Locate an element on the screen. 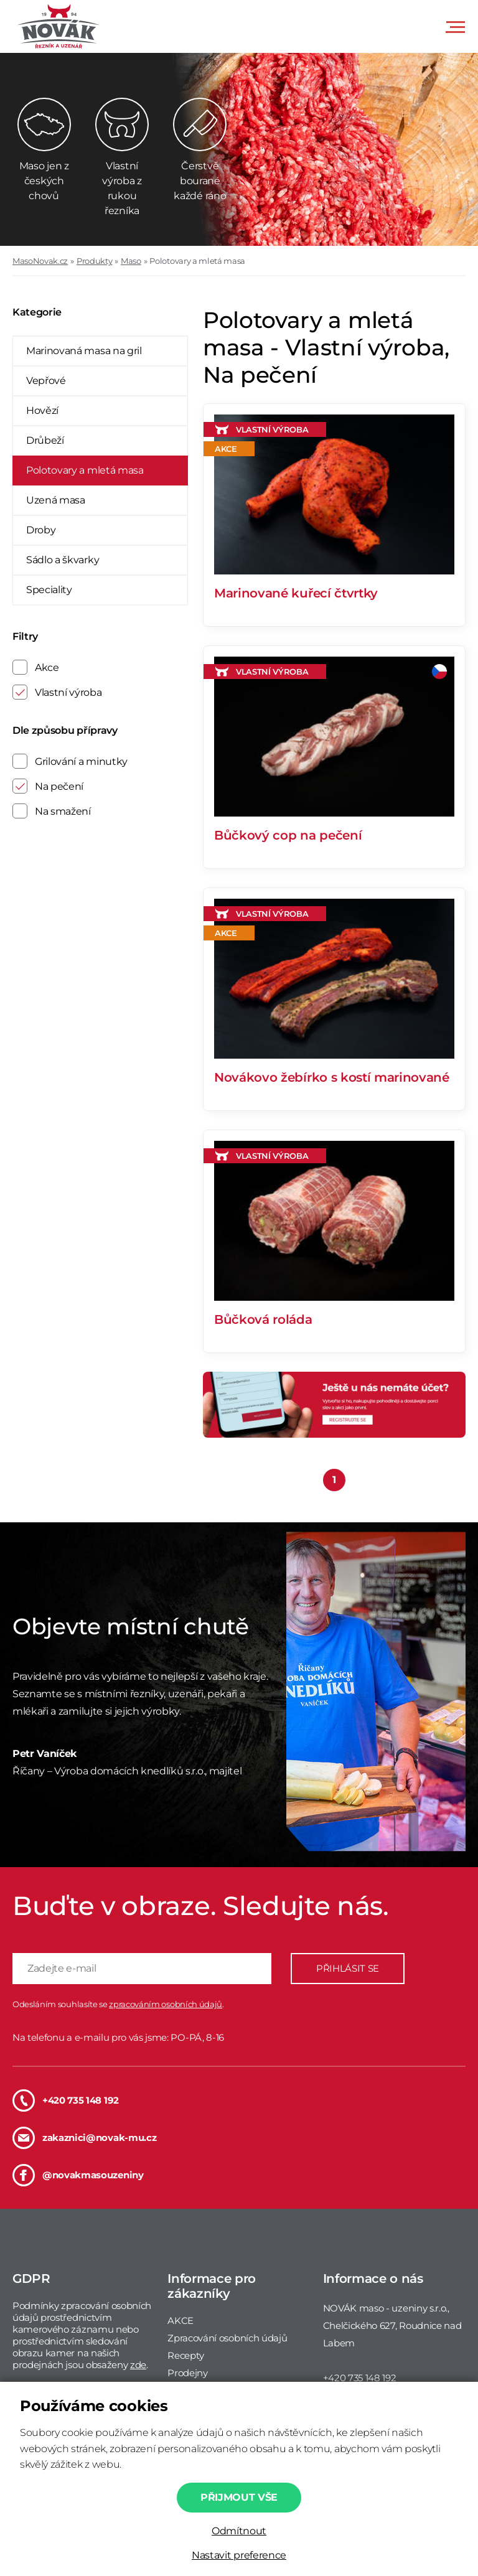 The width and height of the screenshot is (478, 2576). zakaznici@novak-mu.cz is located at coordinates (84, 2138).